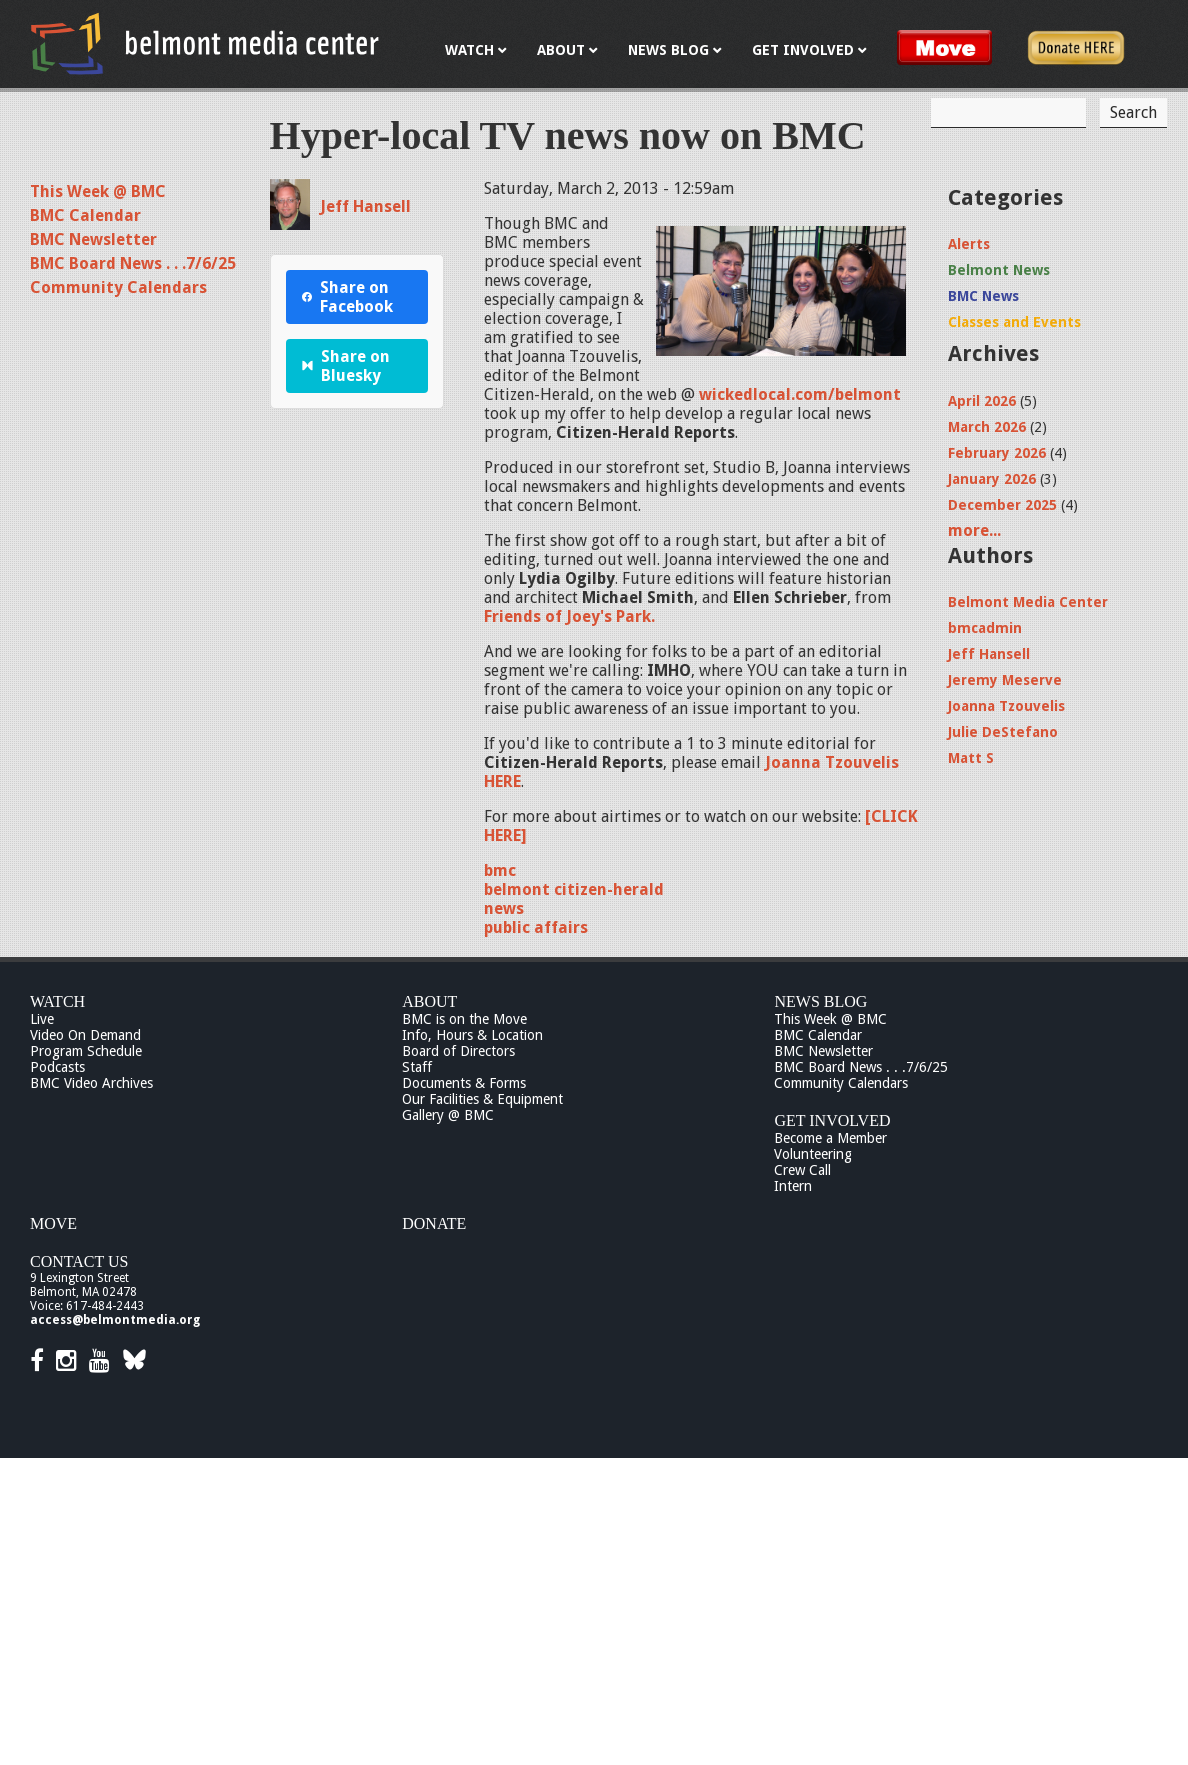 This screenshot has height=1765, width=1188. What do you see at coordinates (999, 270) in the screenshot?
I see `Belmont News` at bounding box center [999, 270].